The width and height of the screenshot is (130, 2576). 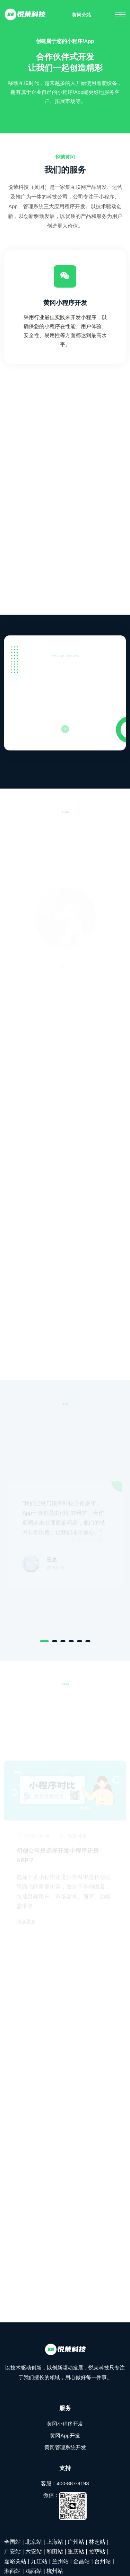 I want to click on 黄冈管理系统开发, so click(x=65, y=2447).